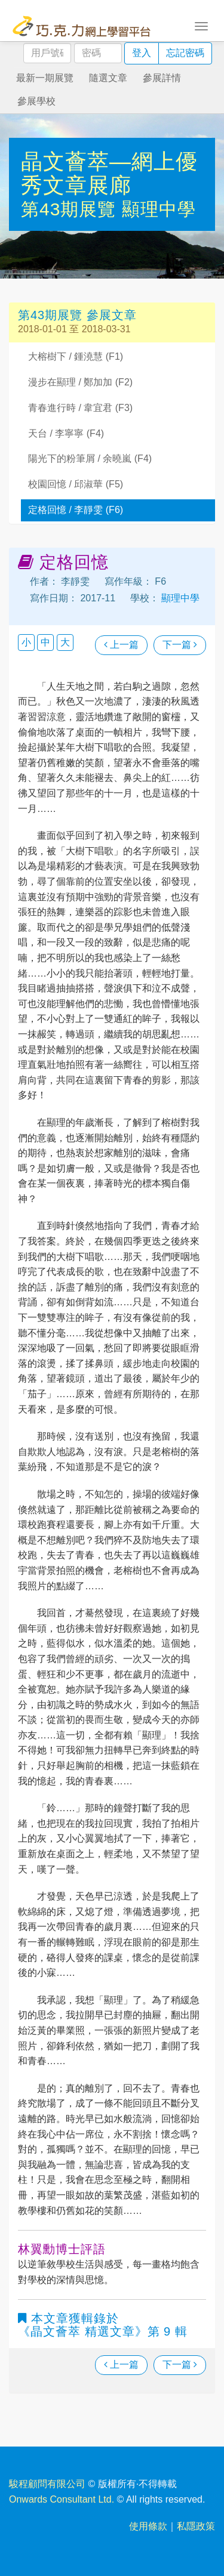  Describe the element at coordinates (185, 53) in the screenshot. I see `忘記密碼` at that location.